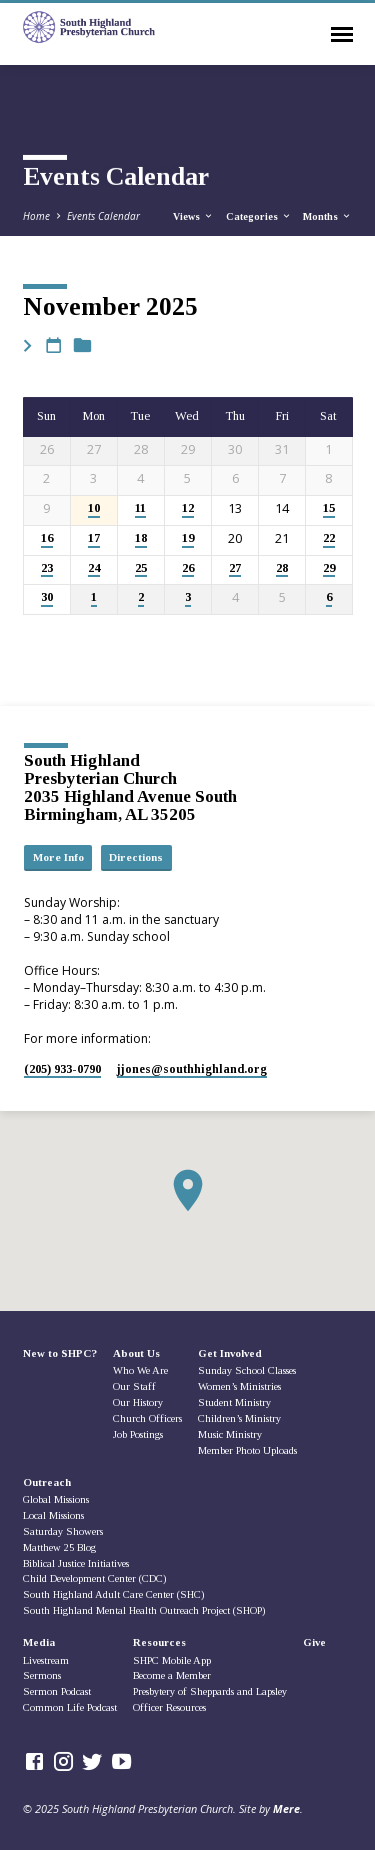 The width and height of the screenshot is (375, 1850). Describe the element at coordinates (188, 508) in the screenshot. I see `12` at that location.